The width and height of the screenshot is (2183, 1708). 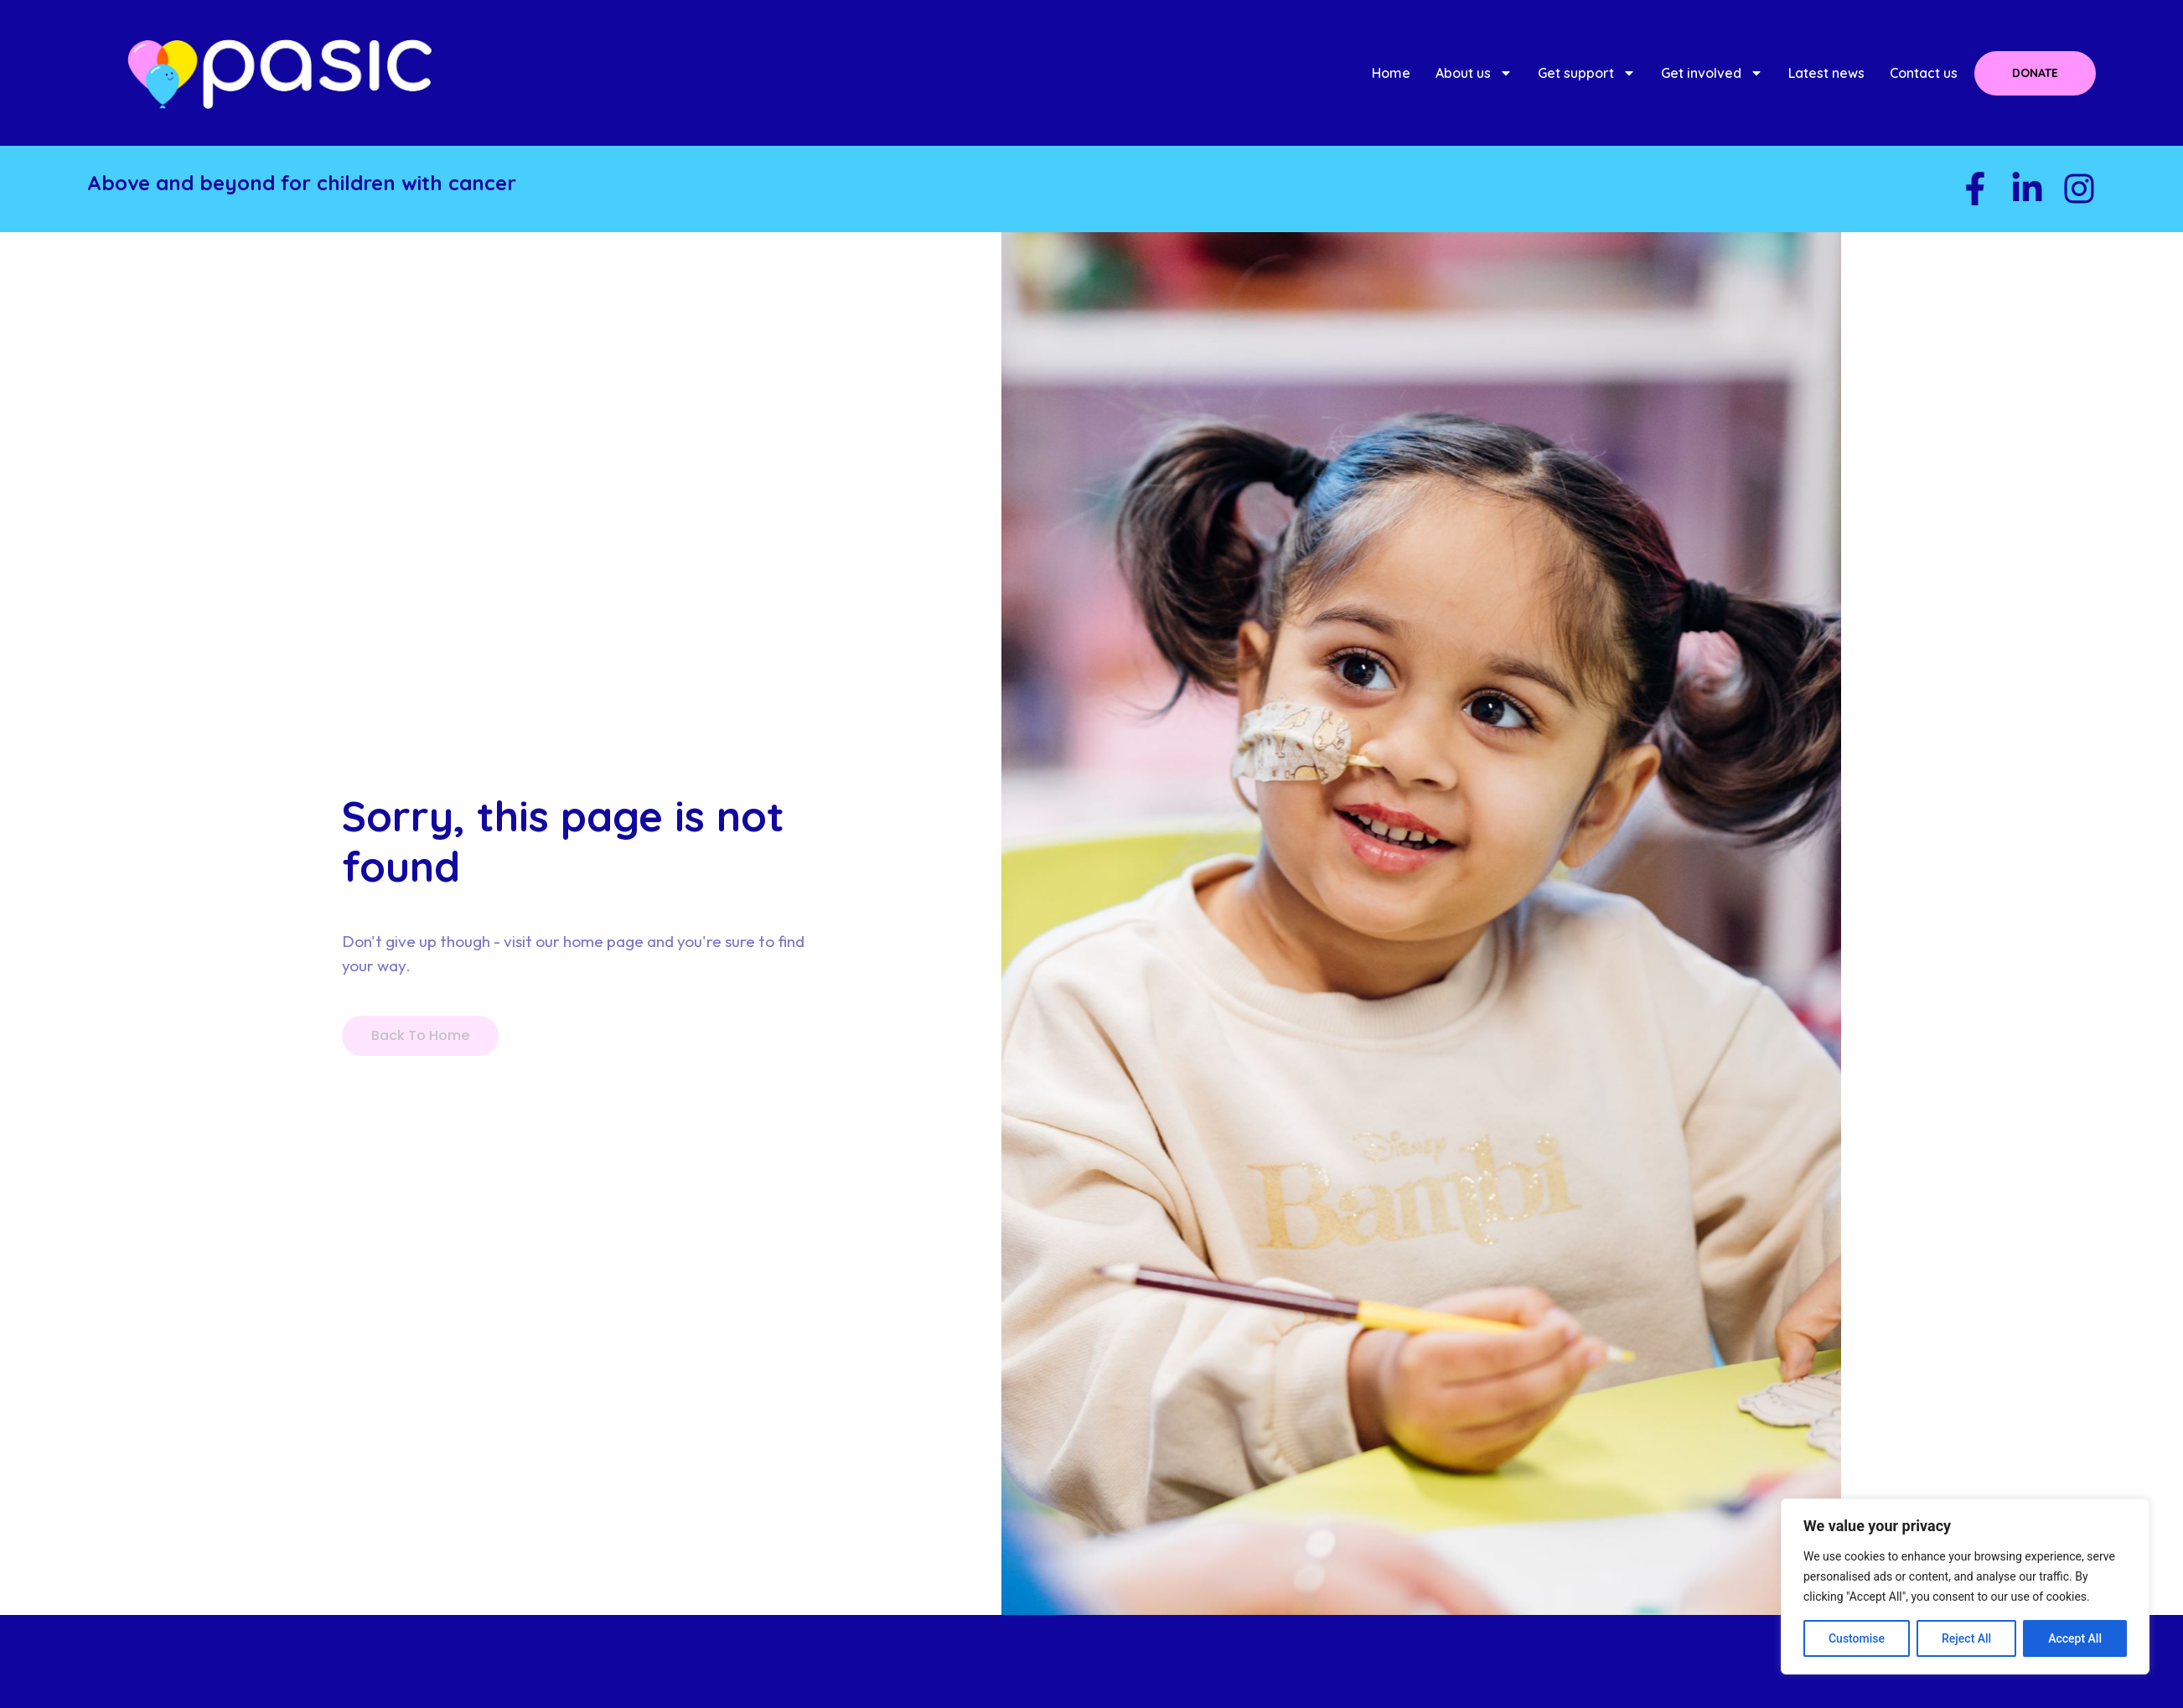 I want to click on About us, so click(x=1474, y=73).